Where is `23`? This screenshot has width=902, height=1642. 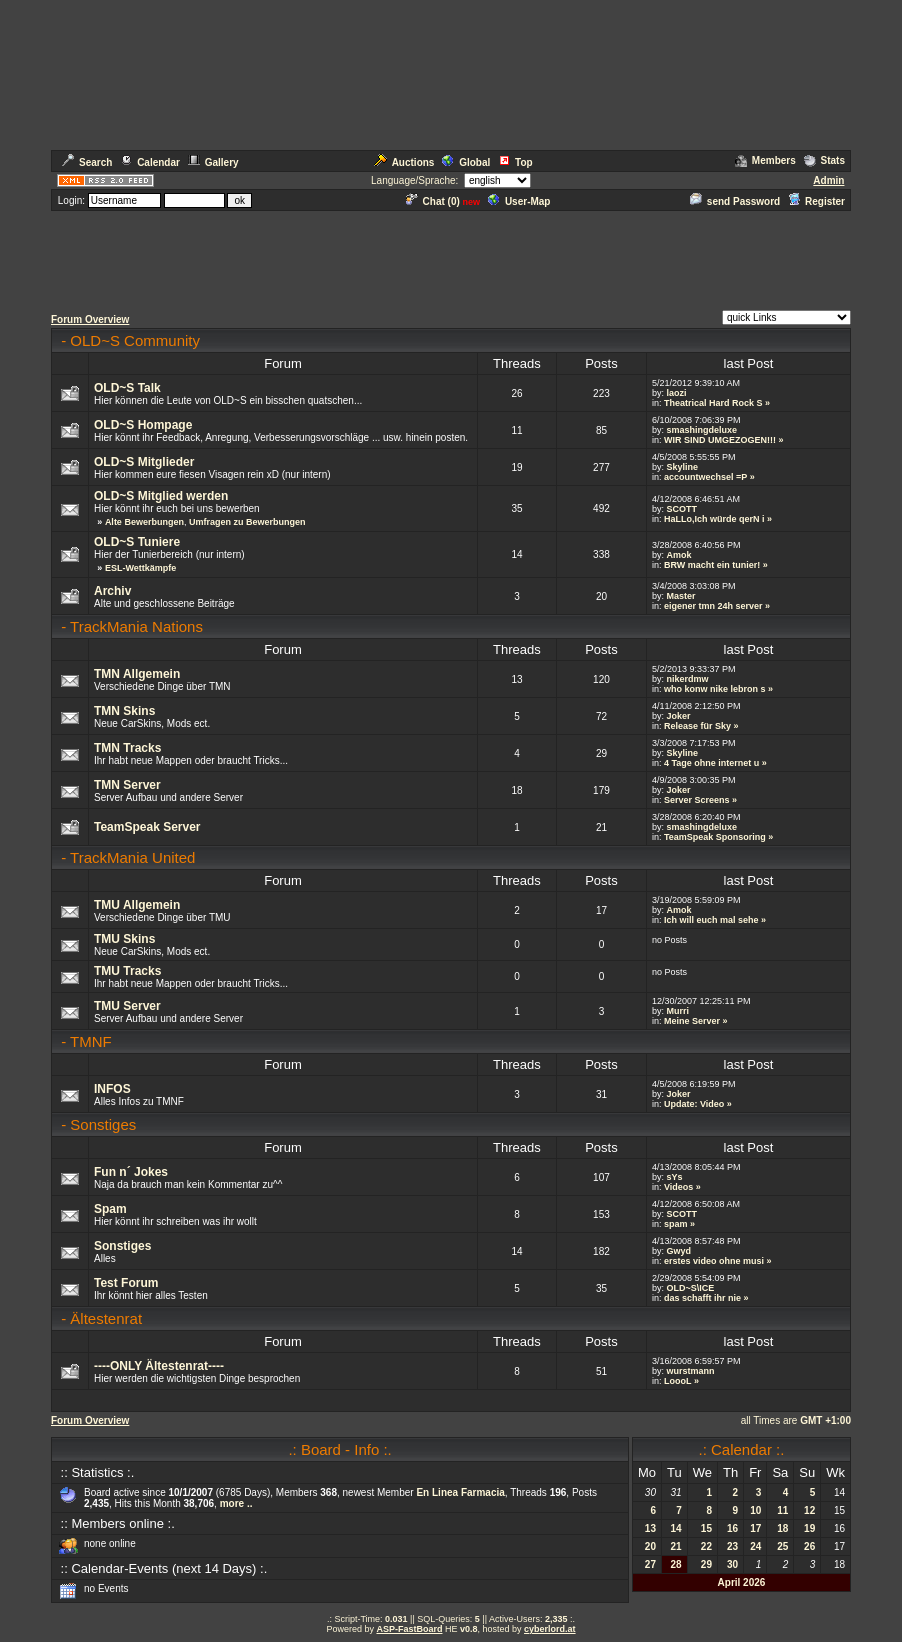
23 is located at coordinates (732, 1546).